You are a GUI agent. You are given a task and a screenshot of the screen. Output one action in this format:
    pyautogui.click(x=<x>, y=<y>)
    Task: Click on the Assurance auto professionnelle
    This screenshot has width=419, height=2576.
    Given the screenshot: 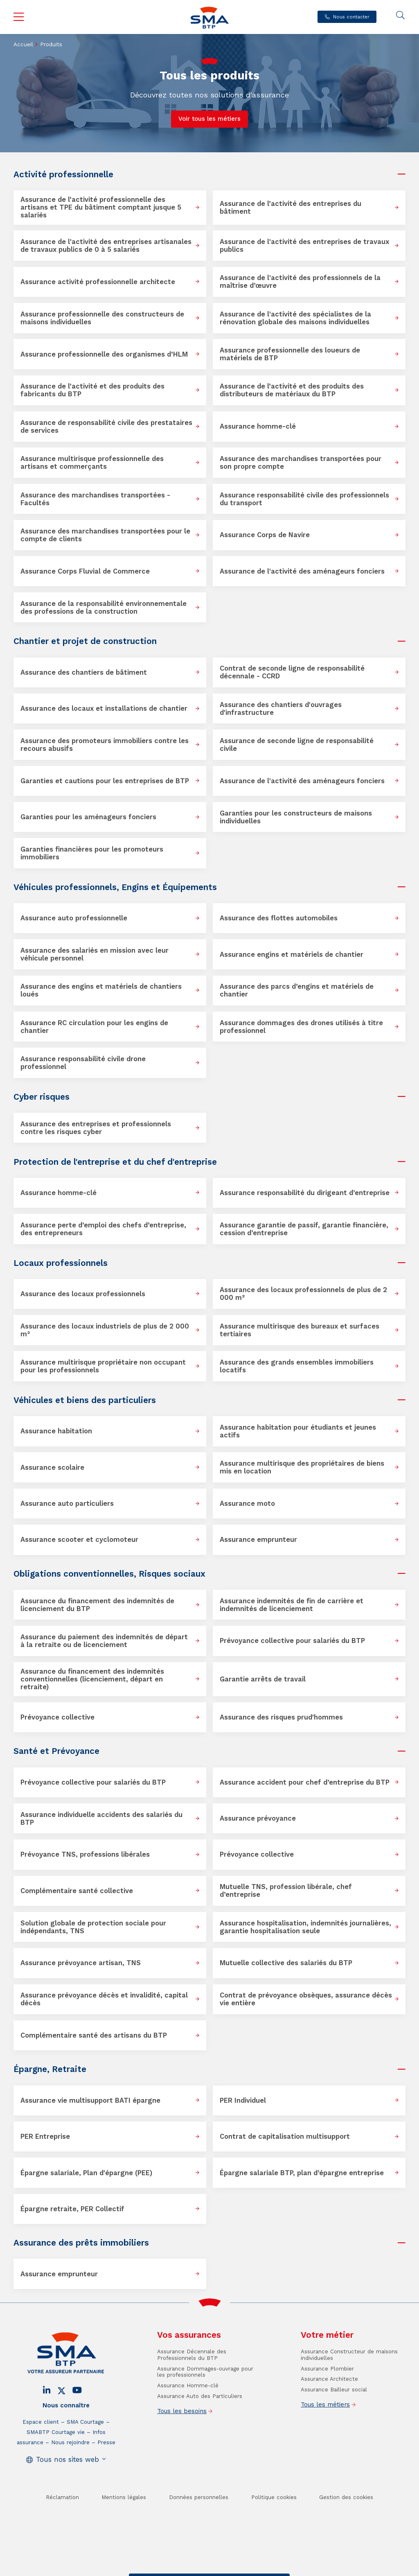 What is the action you would take?
    pyautogui.click(x=73, y=918)
    